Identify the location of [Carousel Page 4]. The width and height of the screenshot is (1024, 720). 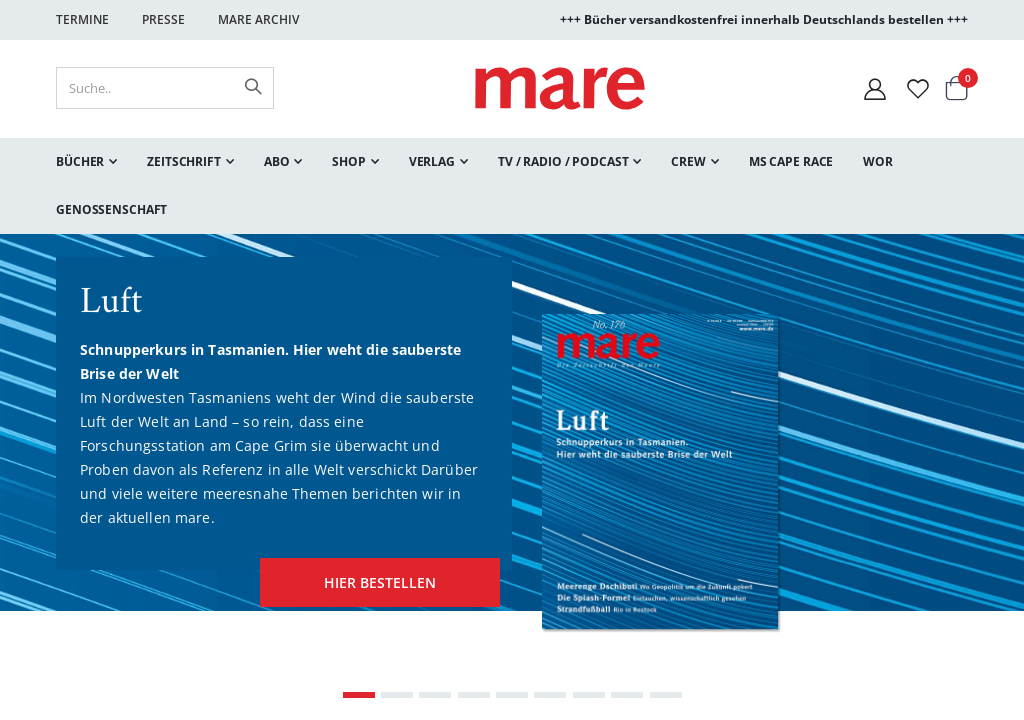
(474, 694).